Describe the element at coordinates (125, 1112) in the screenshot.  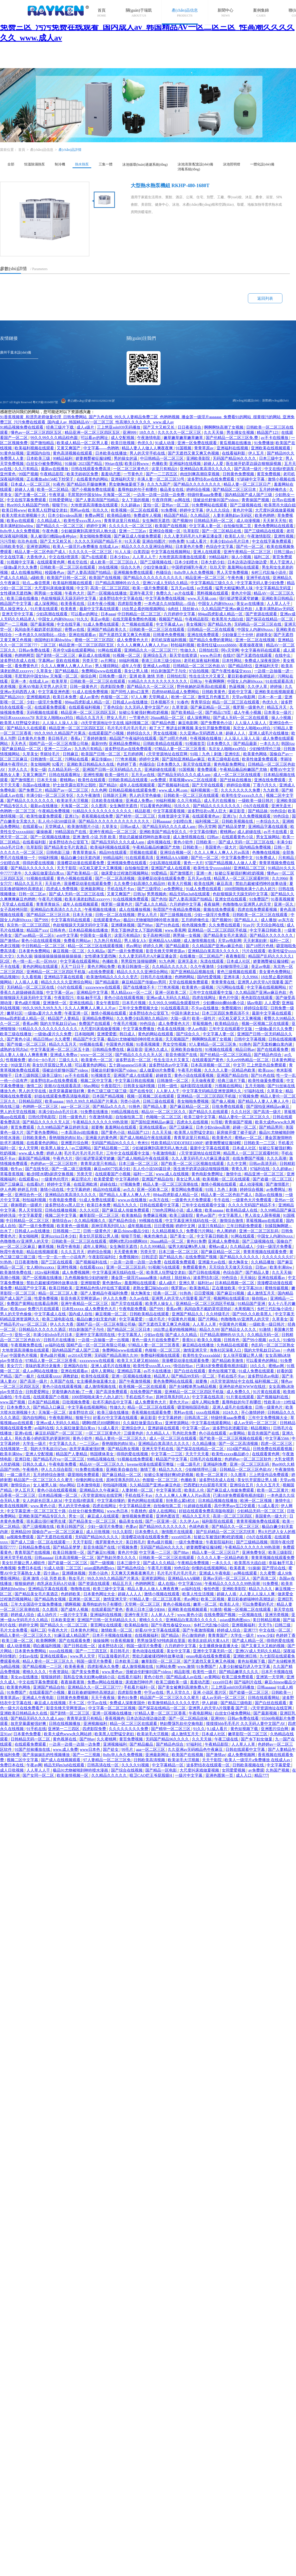
I see `99精品视频在线` at that location.